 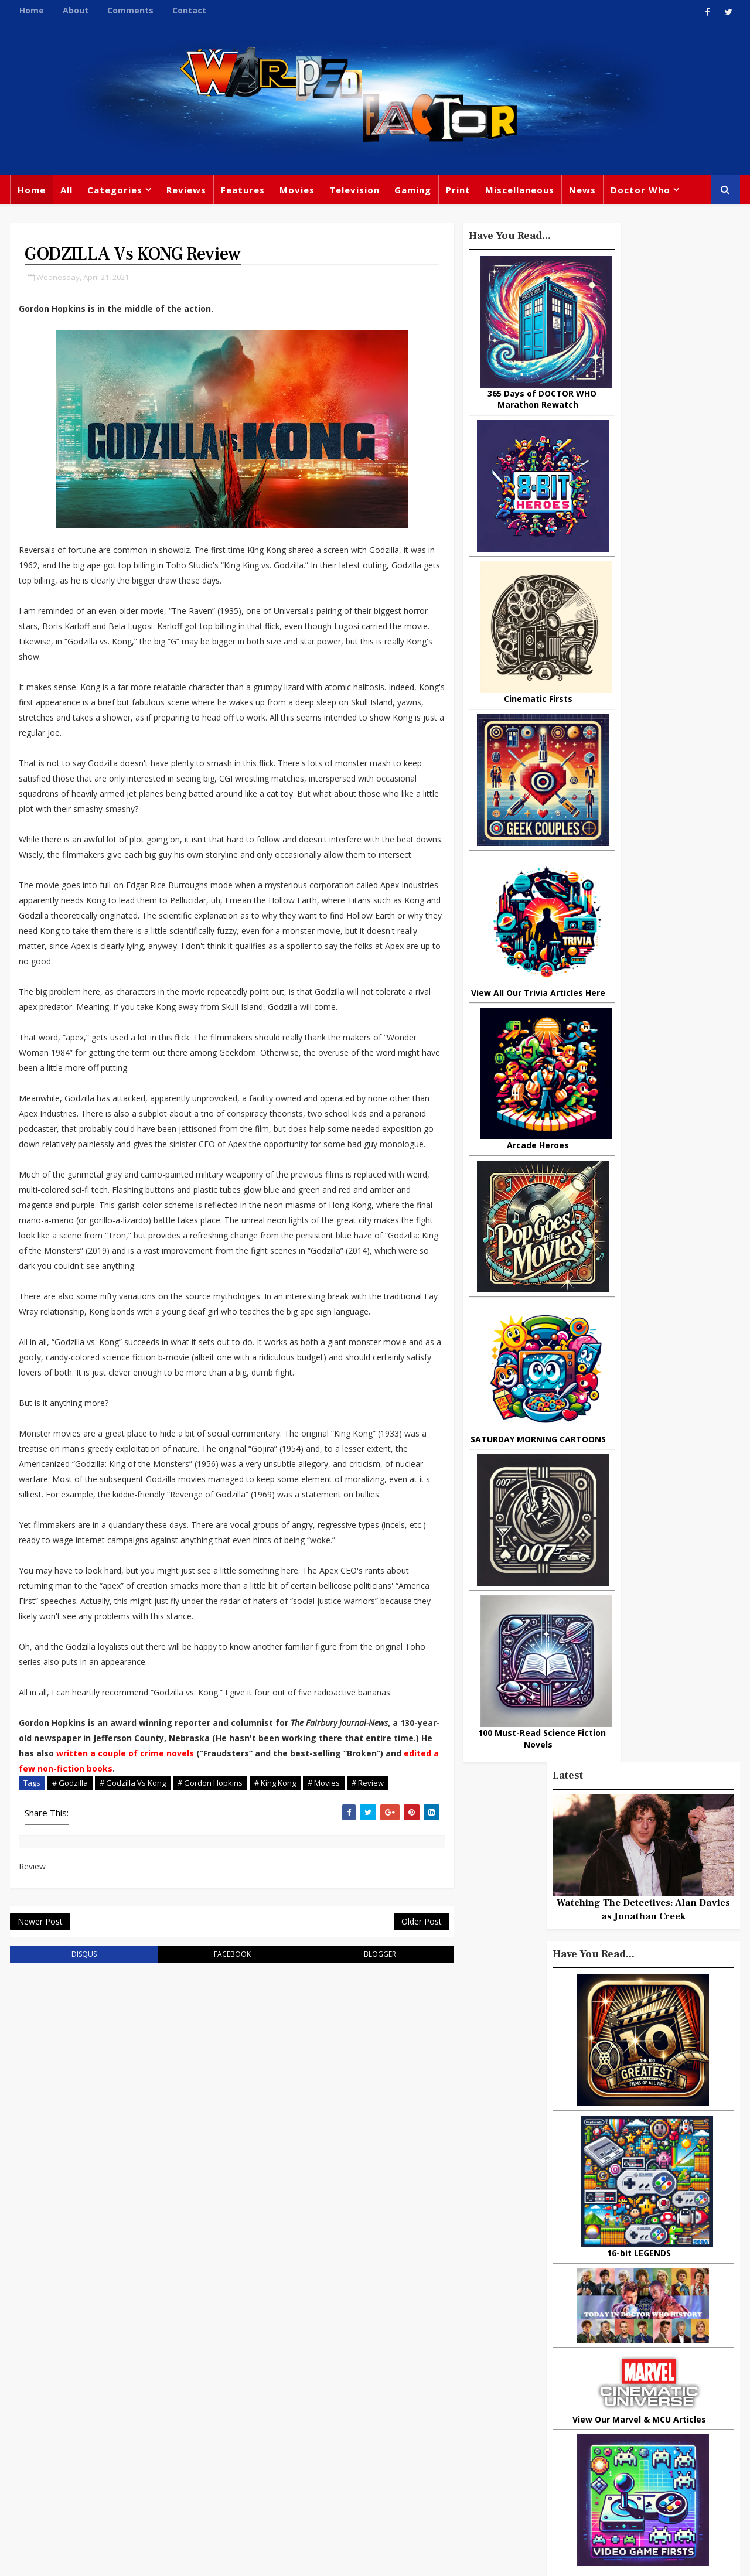 I want to click on 10 things you might not know about Lord Of The Rings: The Fellowship Of The Ring, so click(x=635, y=1112).